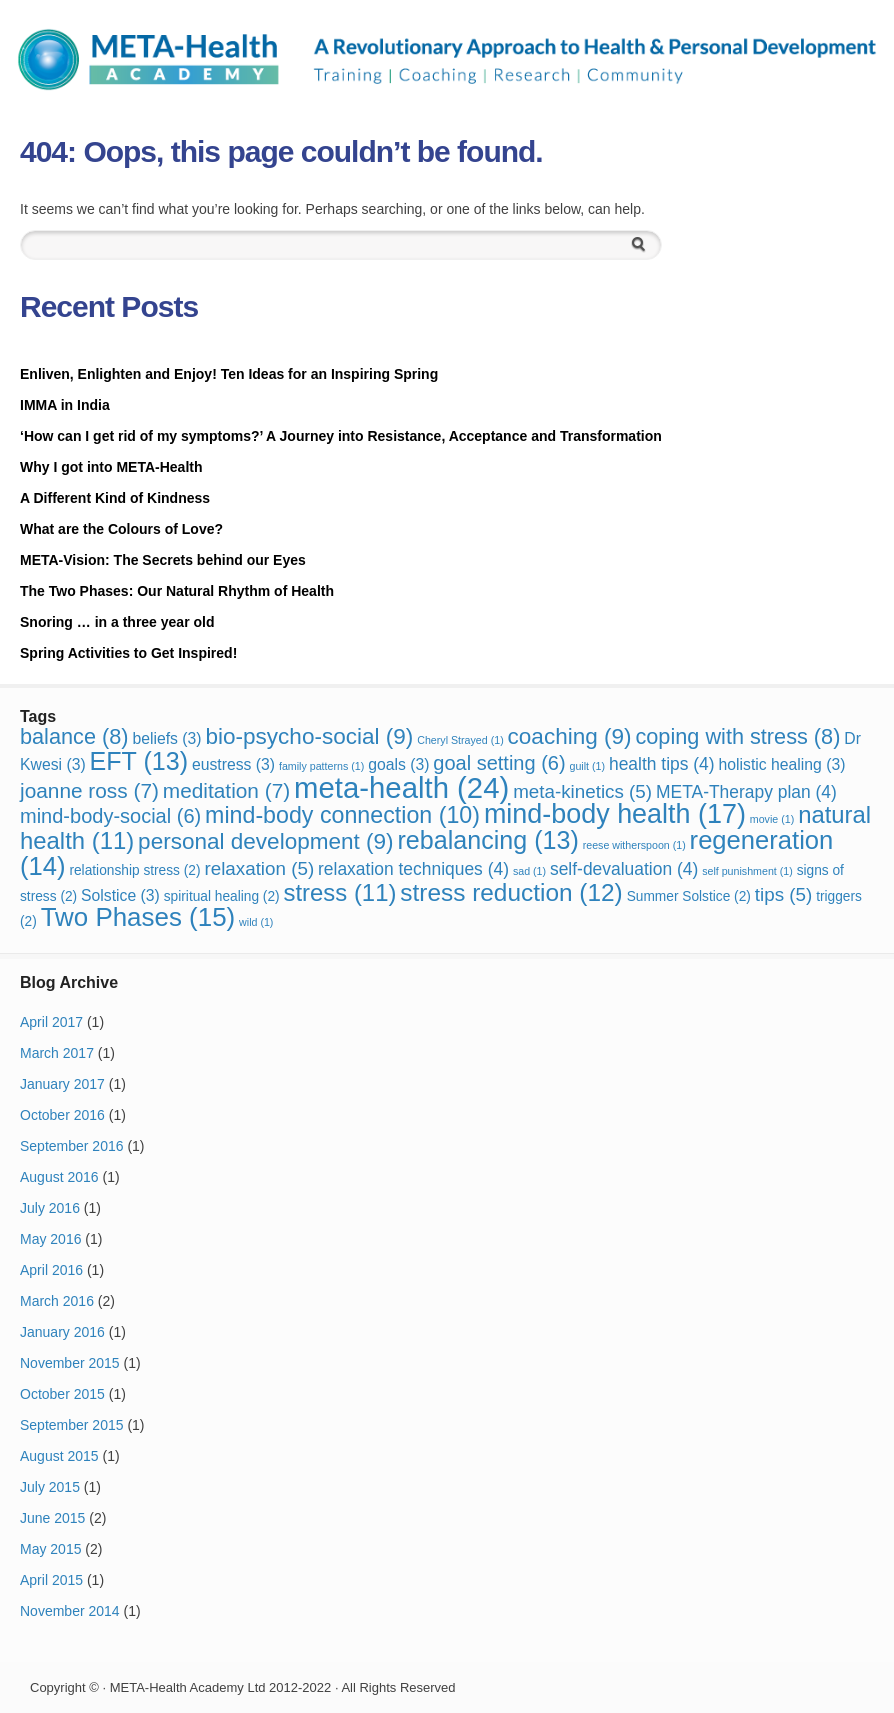 The image size is (894, 1713). I want to click on coaching [coaching (9 items)], so click(570, 736).